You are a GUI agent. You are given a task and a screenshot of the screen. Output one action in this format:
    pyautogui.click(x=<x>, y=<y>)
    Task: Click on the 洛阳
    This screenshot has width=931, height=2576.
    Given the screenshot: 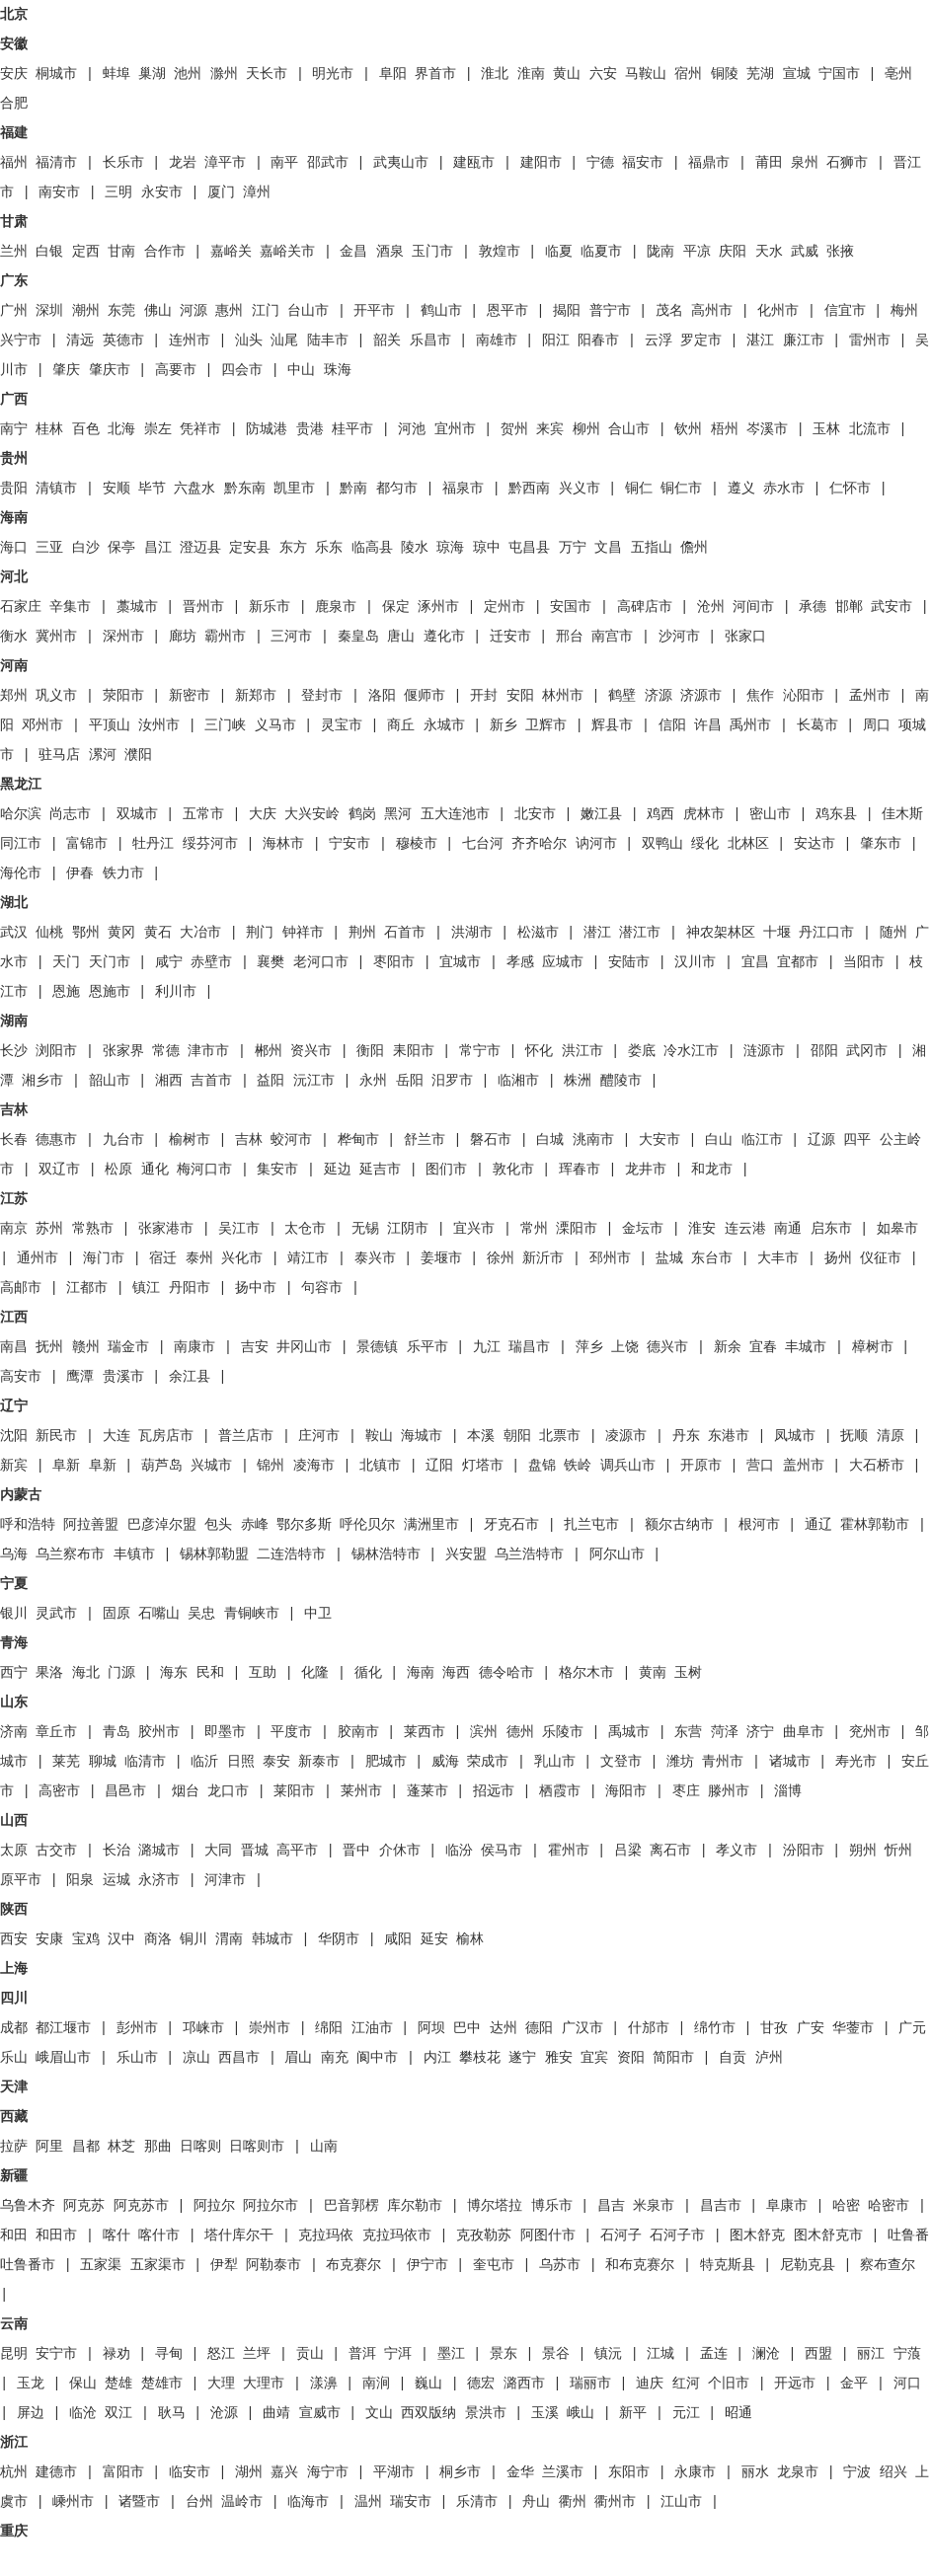 What is the action you would take?
    pyautogui.click(x=382, y=696)
    